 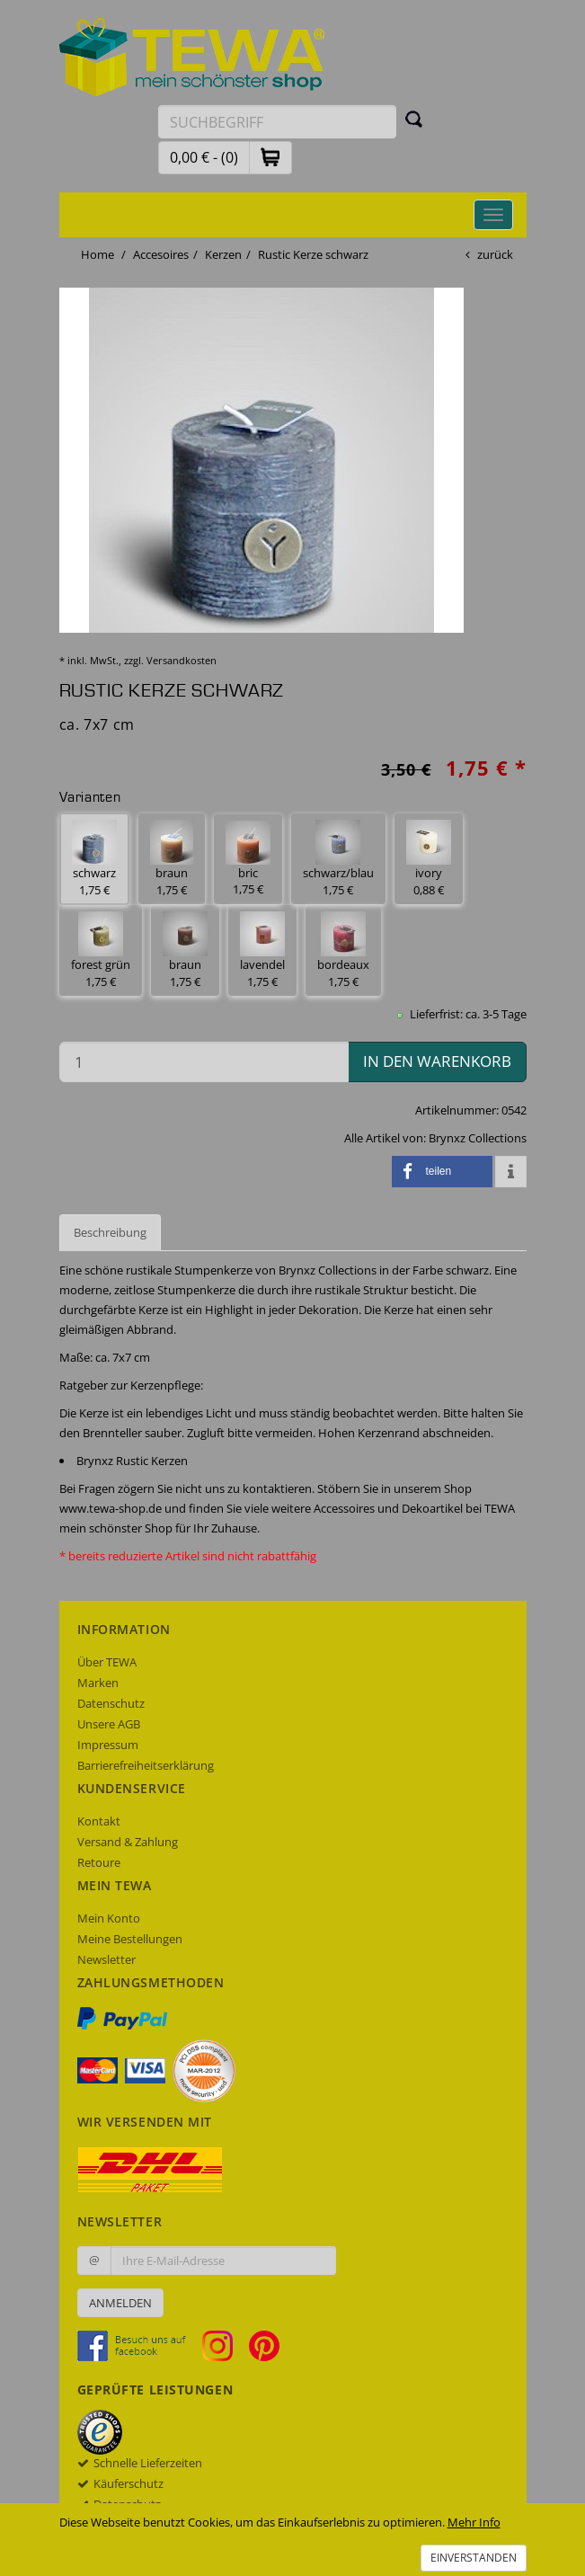 I want to click on Meine Bestellungen, so click(x=129, y=1939).